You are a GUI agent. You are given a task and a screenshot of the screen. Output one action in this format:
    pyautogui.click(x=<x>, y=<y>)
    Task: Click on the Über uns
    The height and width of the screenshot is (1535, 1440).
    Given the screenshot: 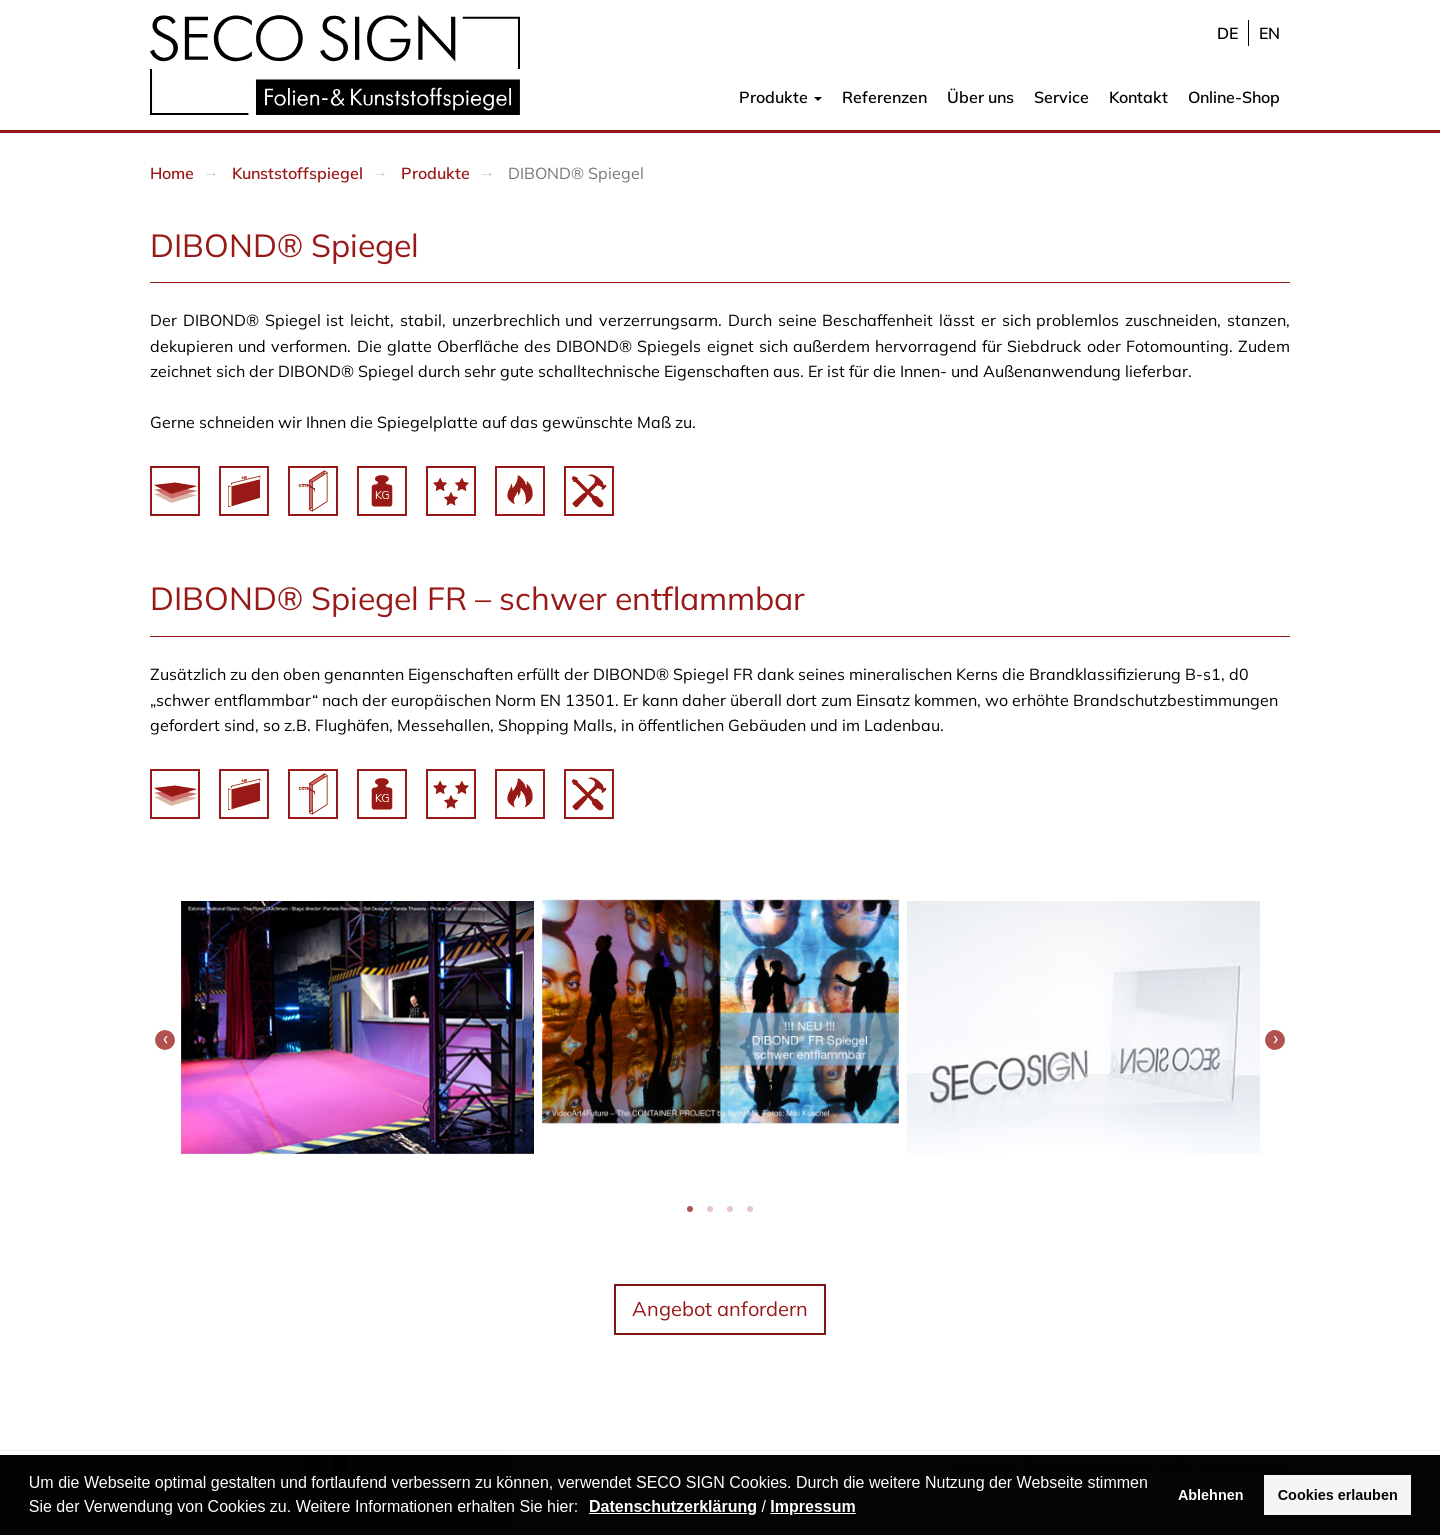 What is the action you would take?
    pyautogui.click(x=980, y=97)
    